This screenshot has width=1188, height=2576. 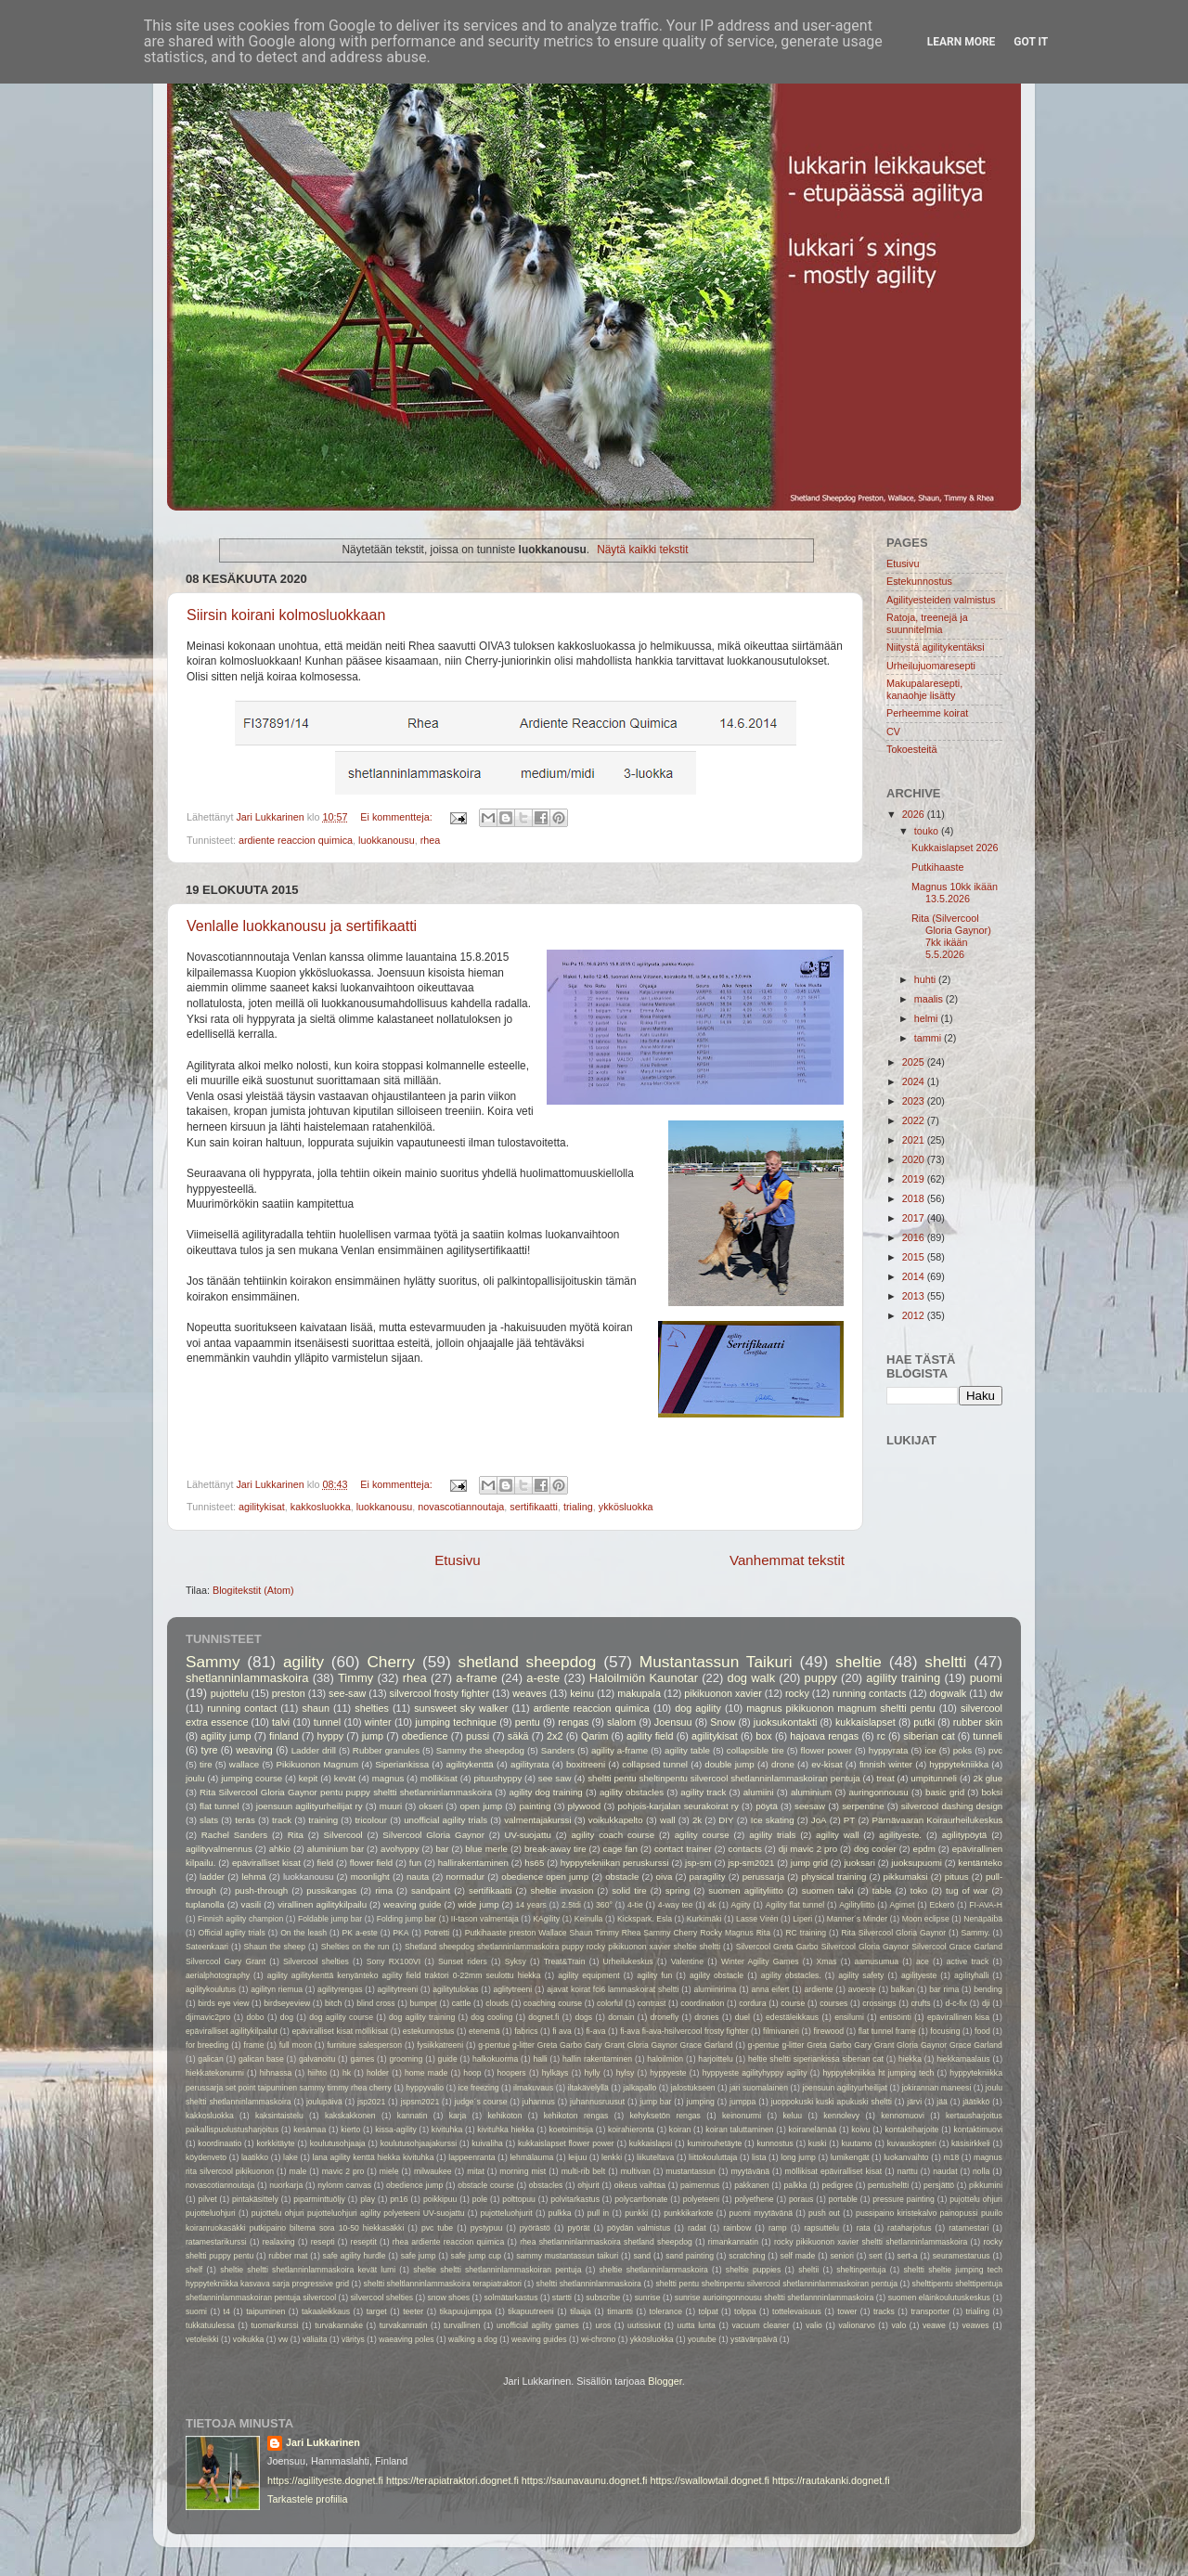 What do you see at coordinates (955, 847) in the screenshot?
I see `Kukkaislapset 2026` at bounding box center [955, 847].